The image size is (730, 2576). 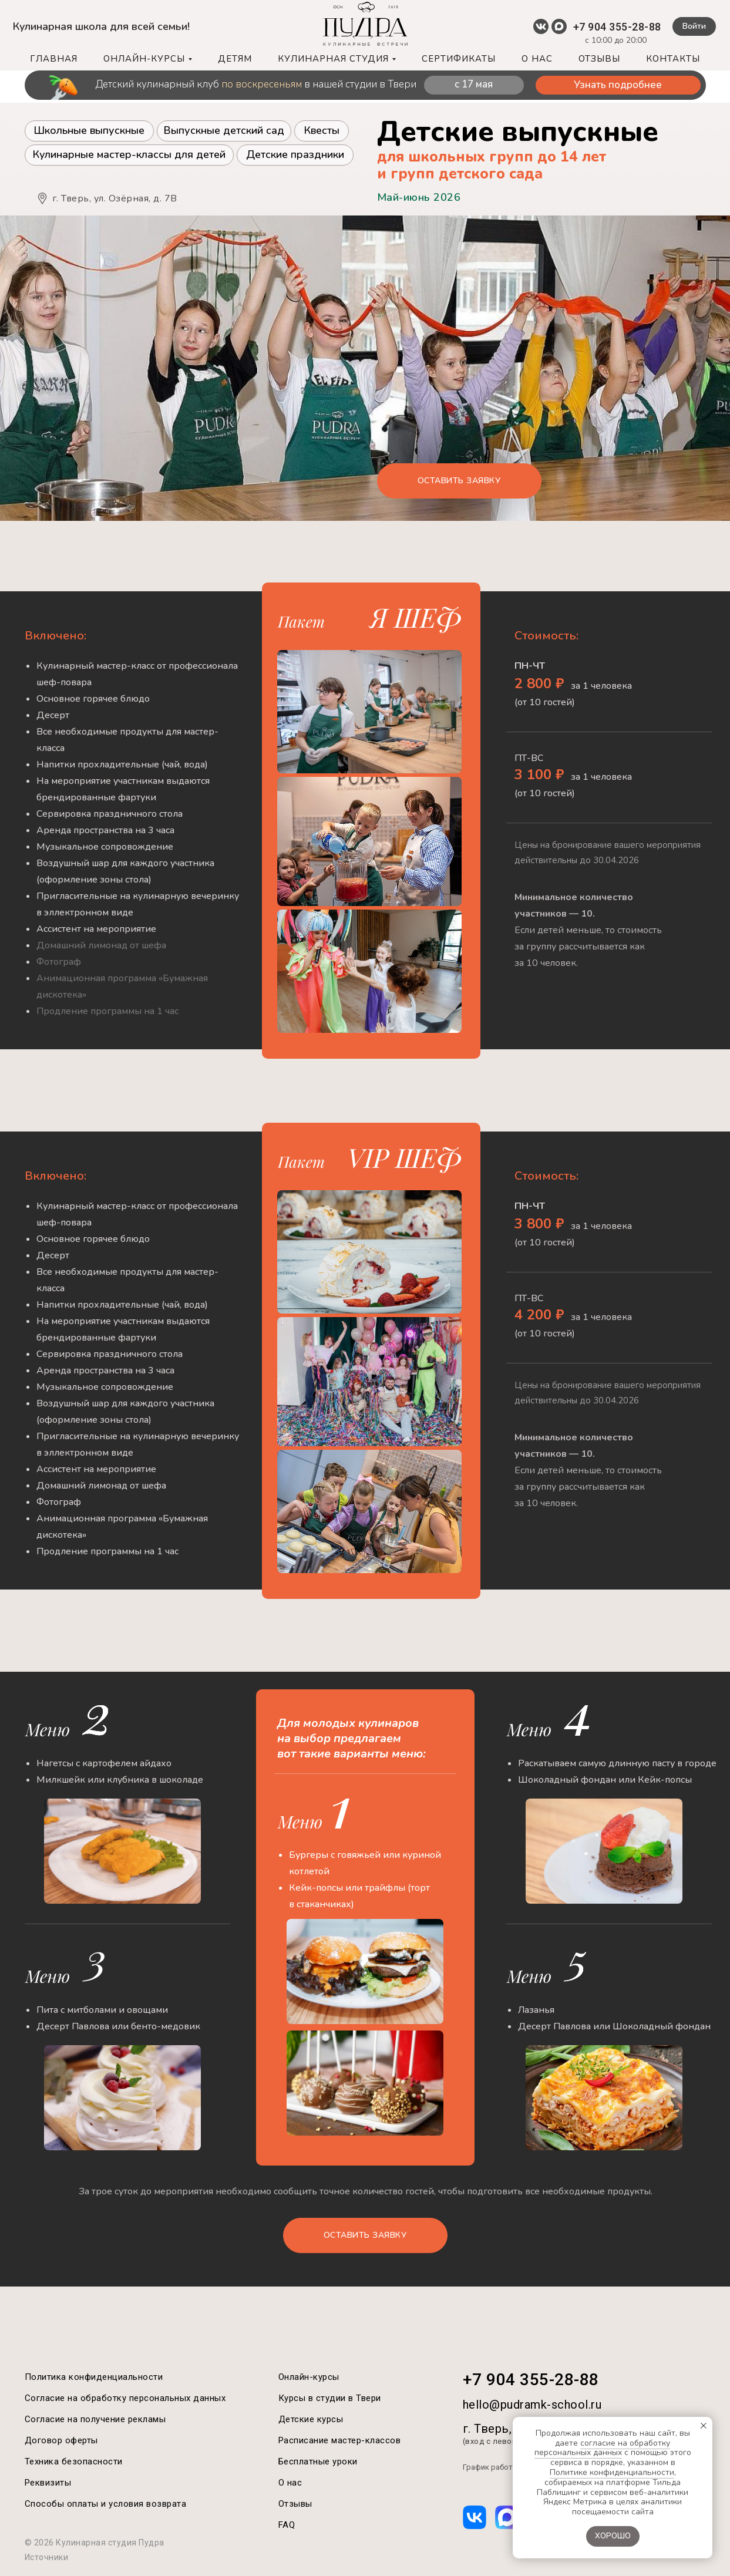 What do you see at coordinates (144, 59) in the screenshot?
I see `ОНЛАЙН-КУРСЫ [button]` at bounding box center [144, 59].